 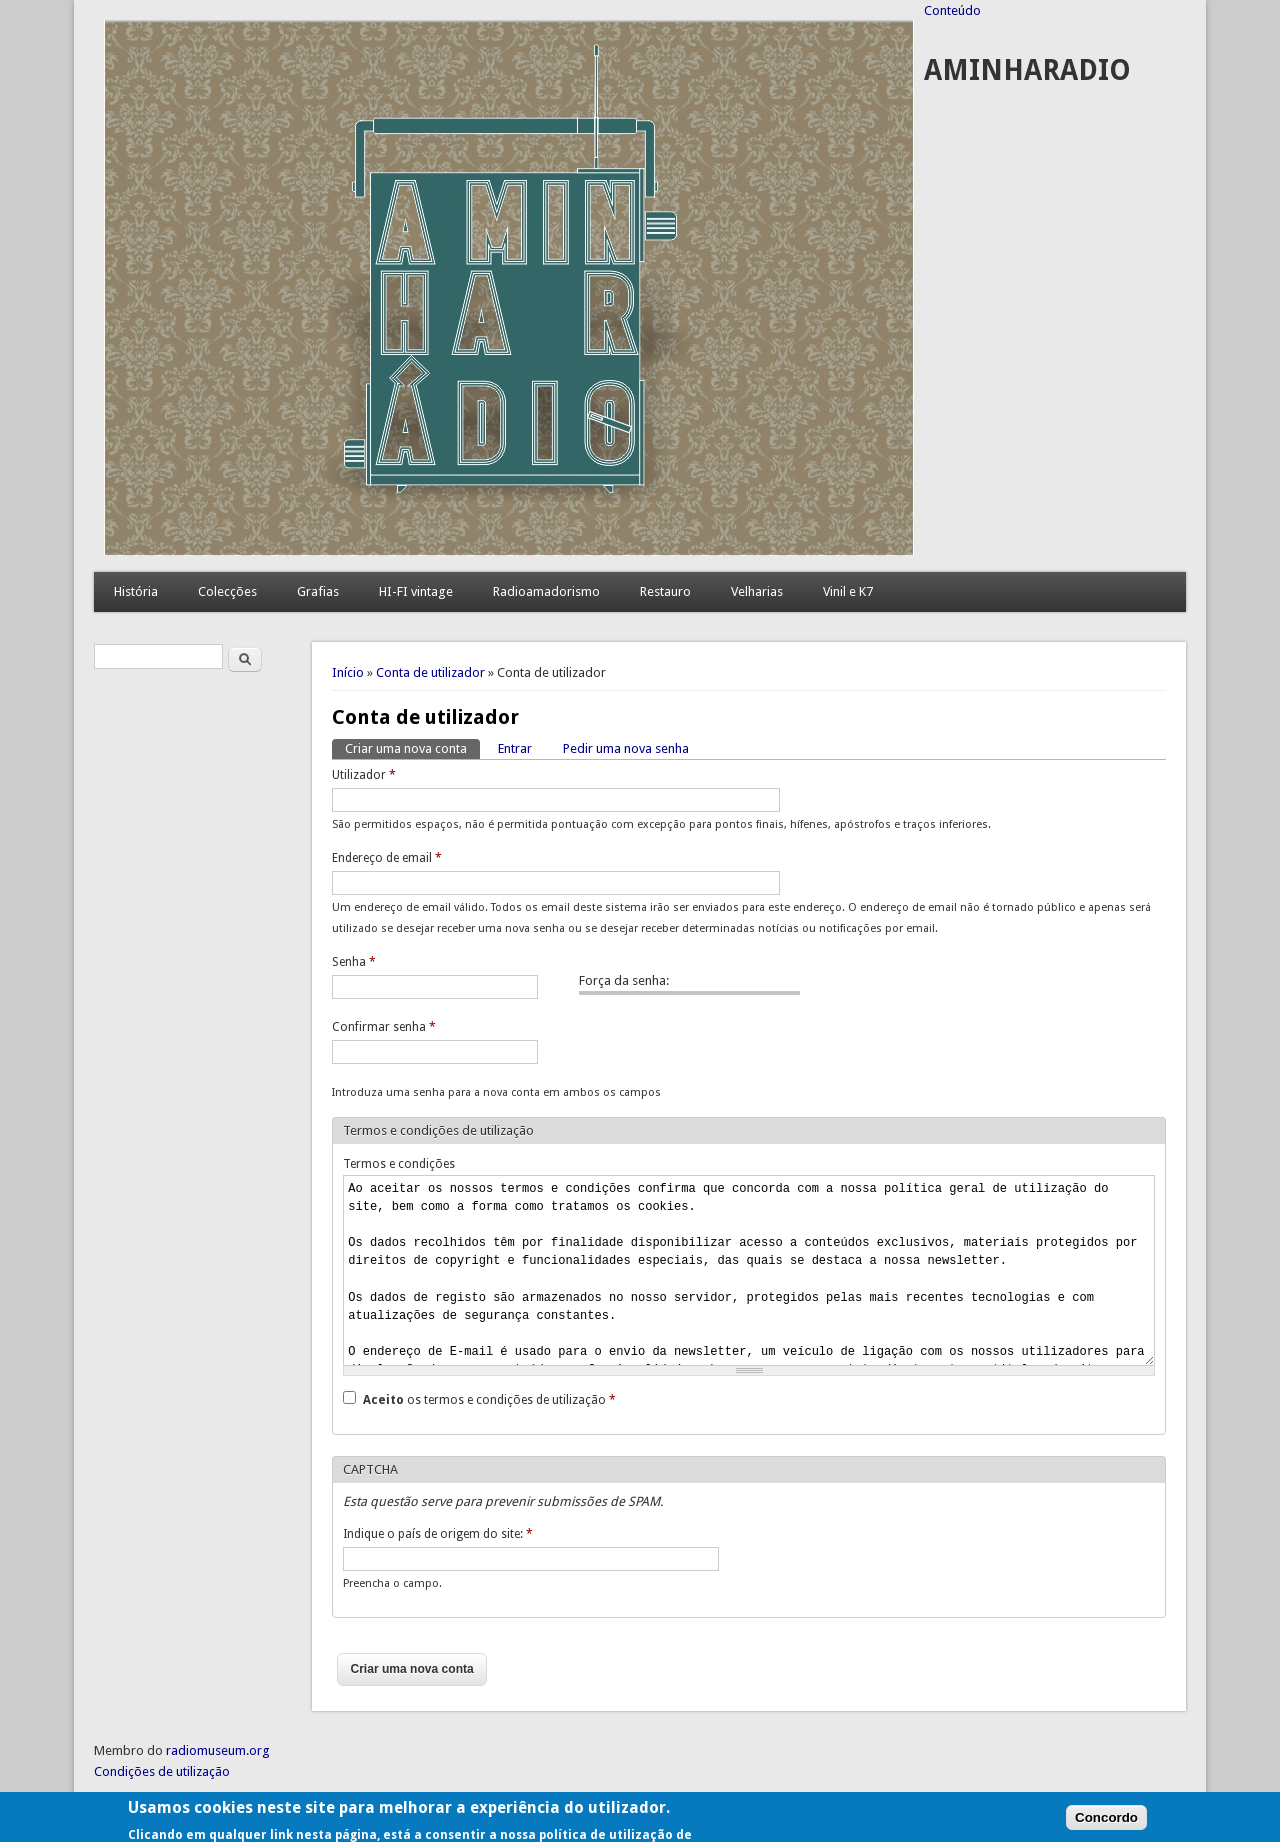 What do you see at coordinates (227, 591) in the screenshot?
I see `Colecções` at bounding box center [227, 591].